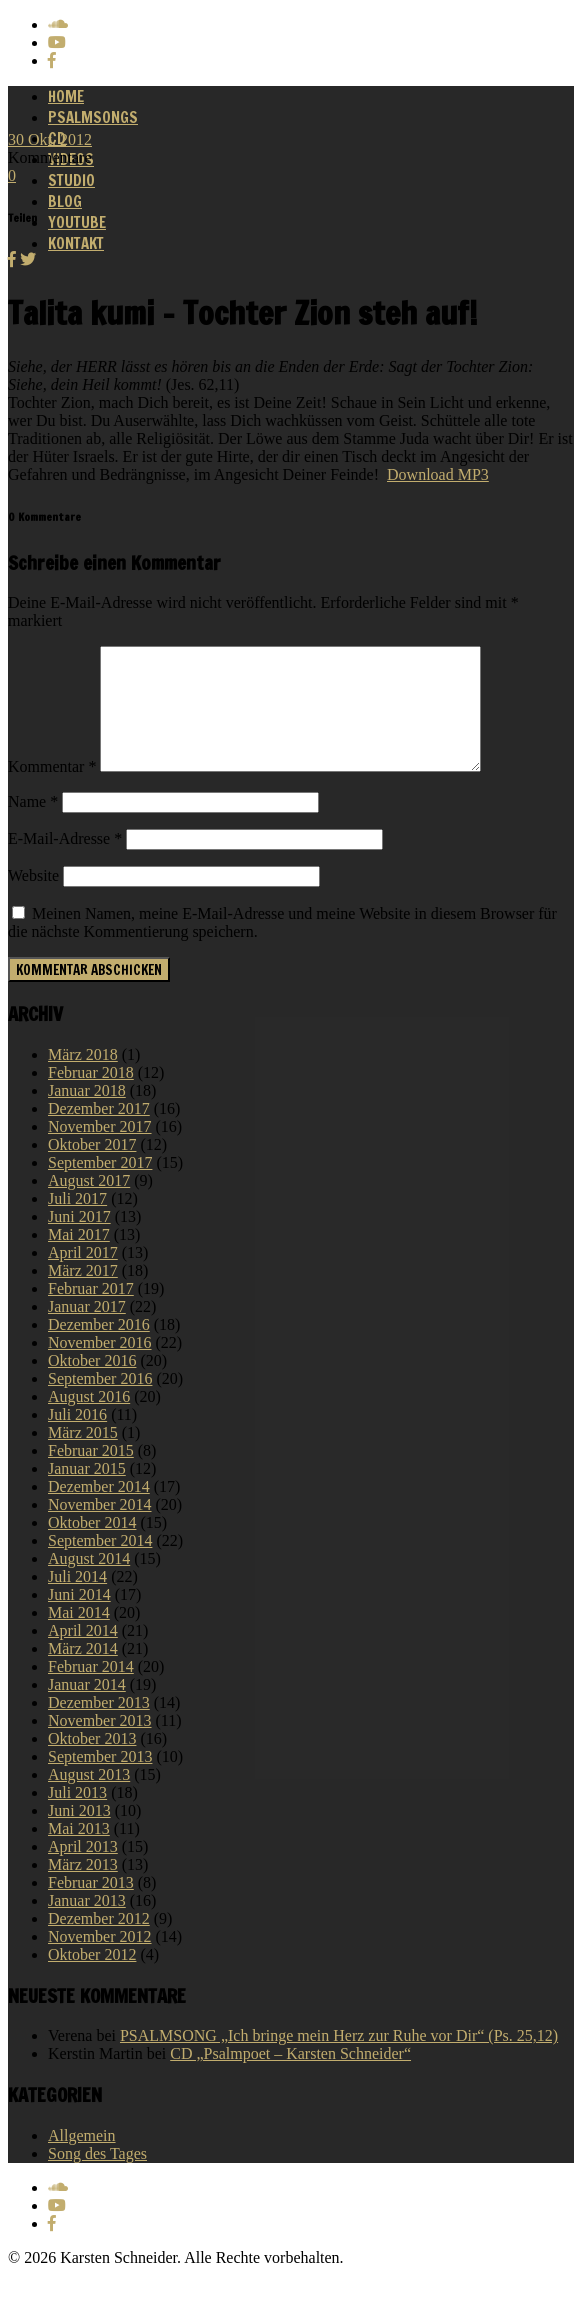  Describe the element at coordinates (91, 1312) in the screenshot. I see `Februar 2017` at that location.